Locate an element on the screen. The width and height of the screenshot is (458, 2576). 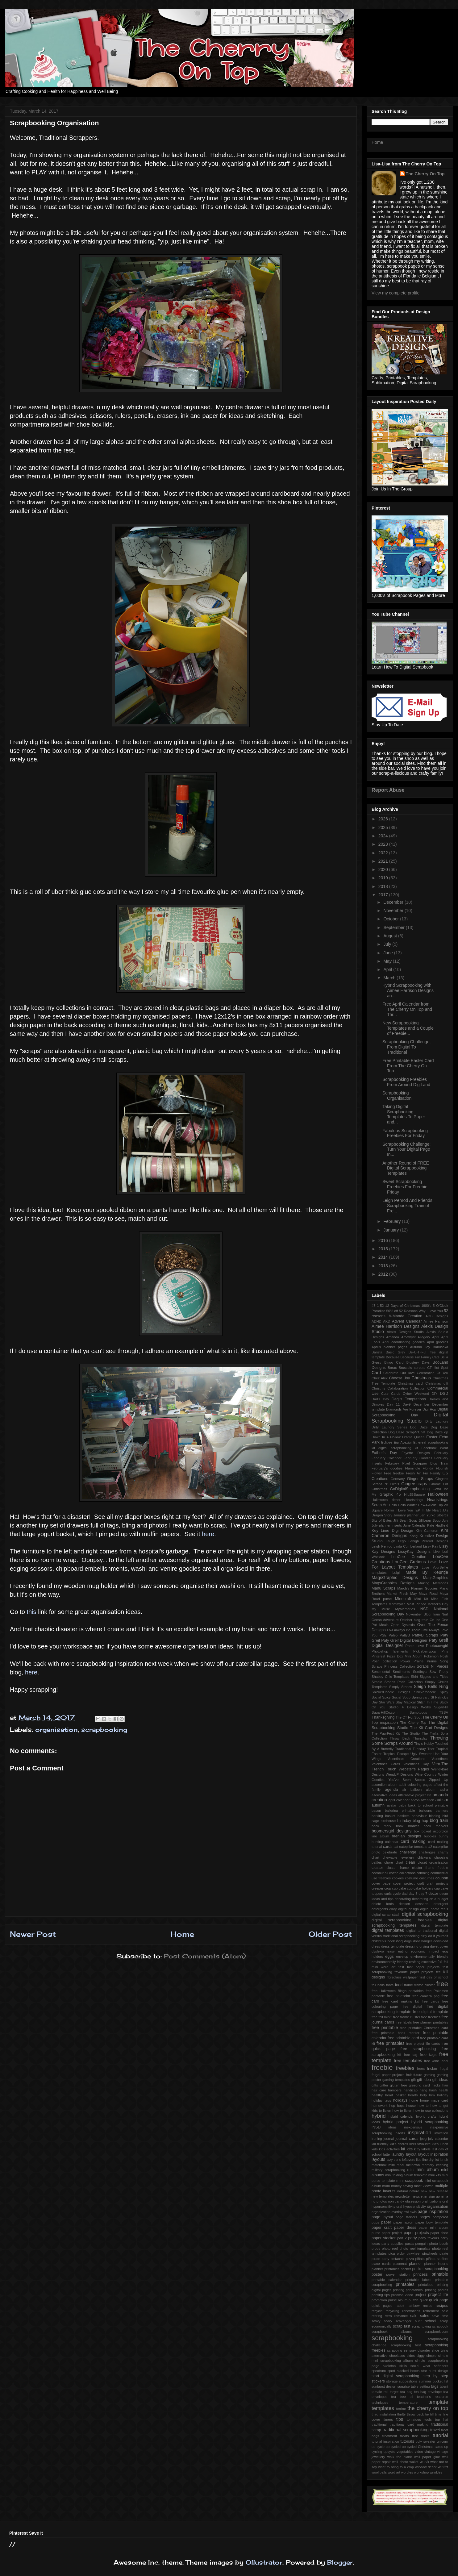
#3 is located at coordinates (373, 1305).